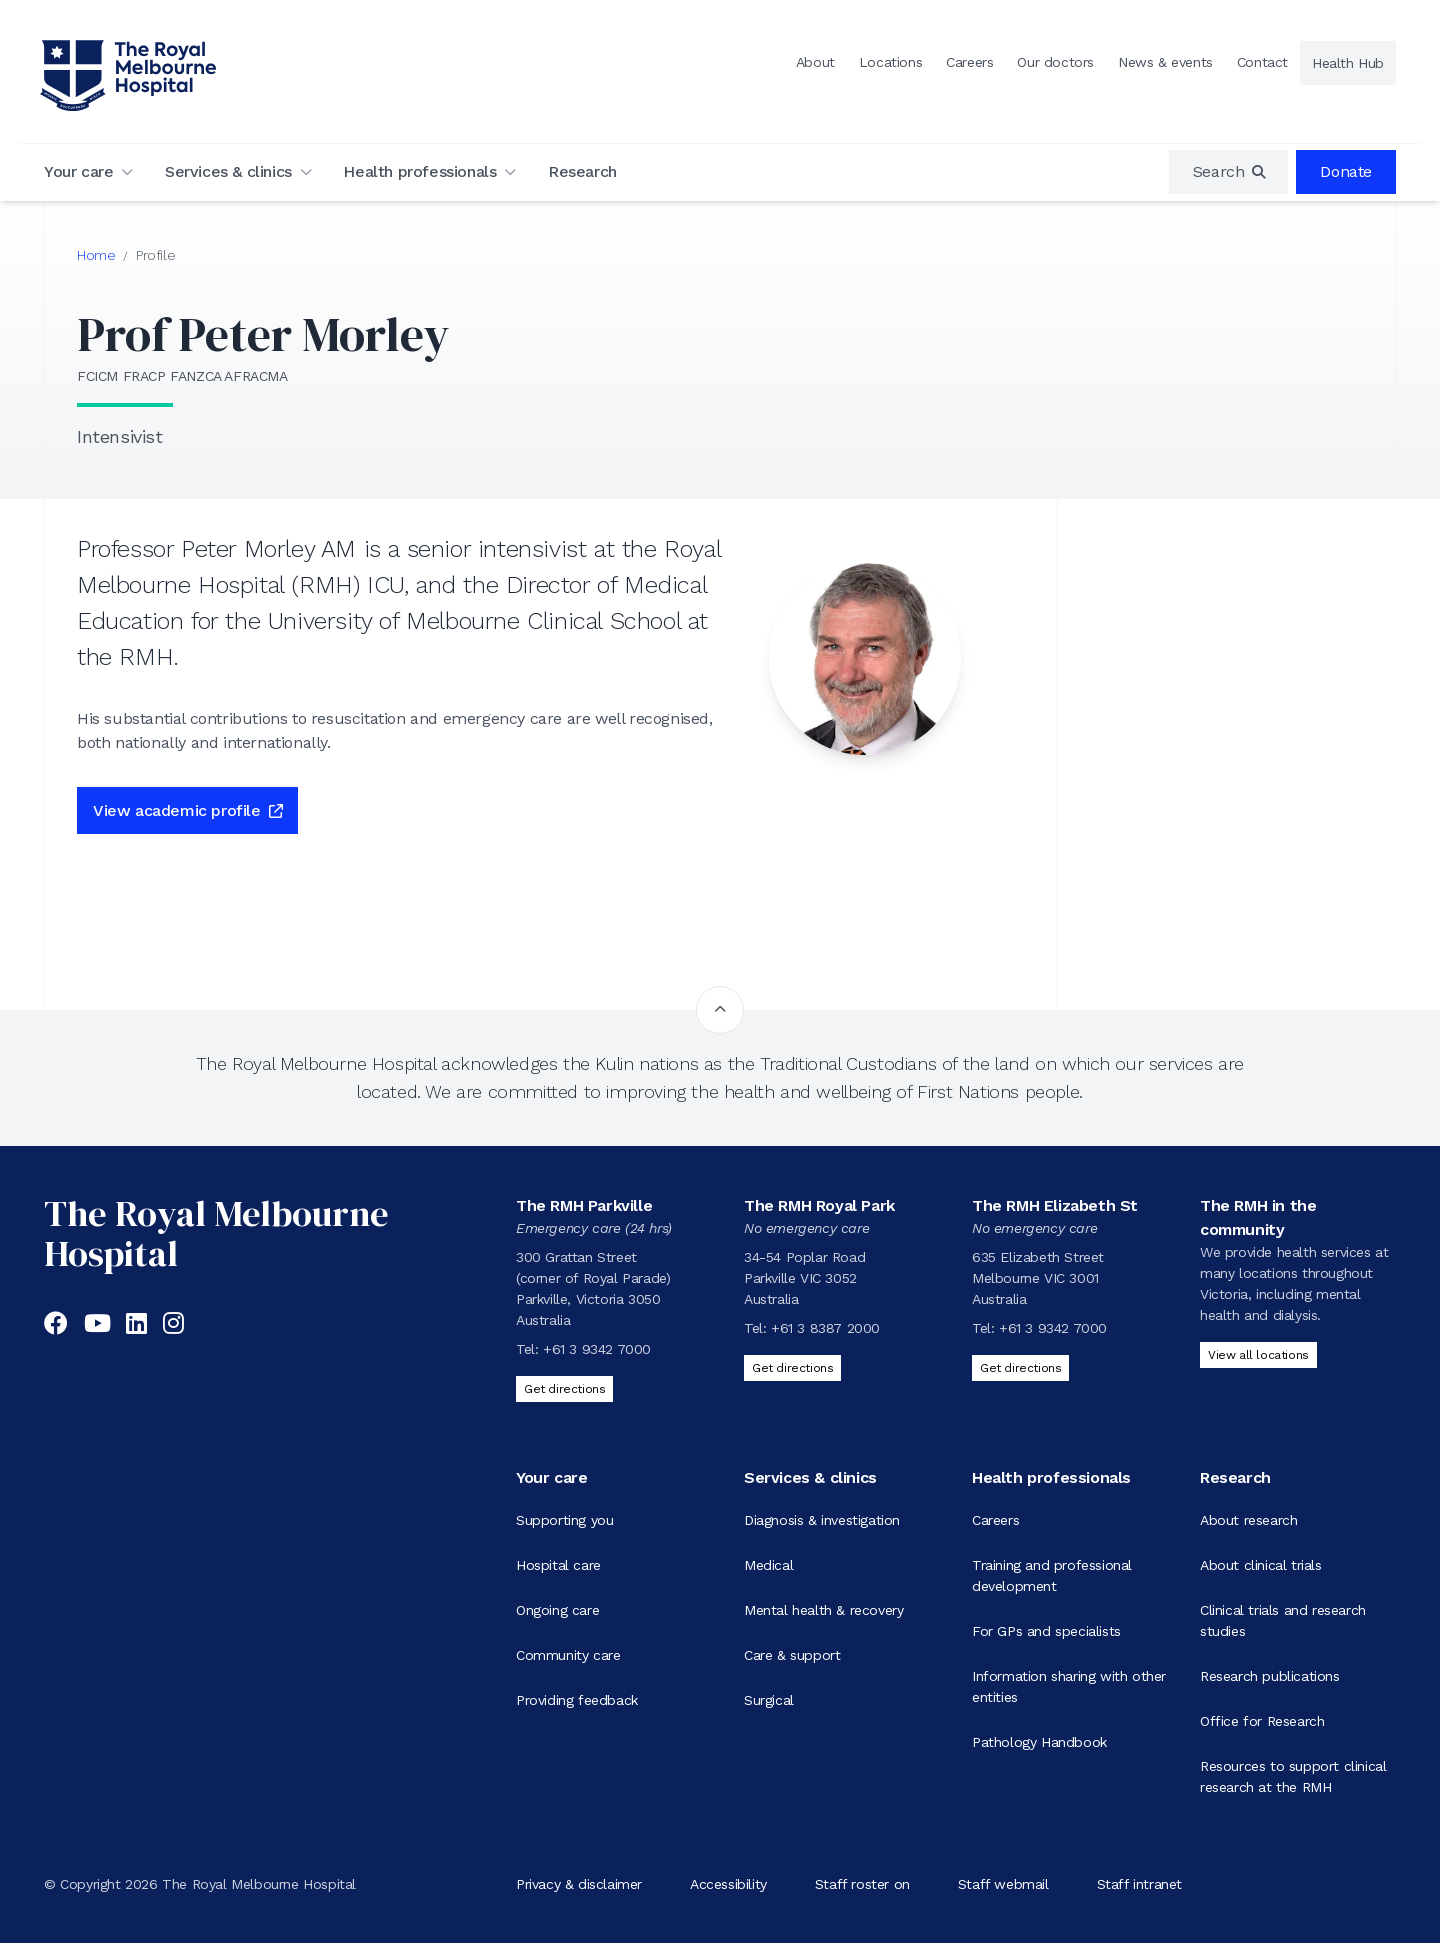  What do you see at coordinates (1248, 1520) in the screenshot?
I see `About research` at bounding box center [1248, 1520].